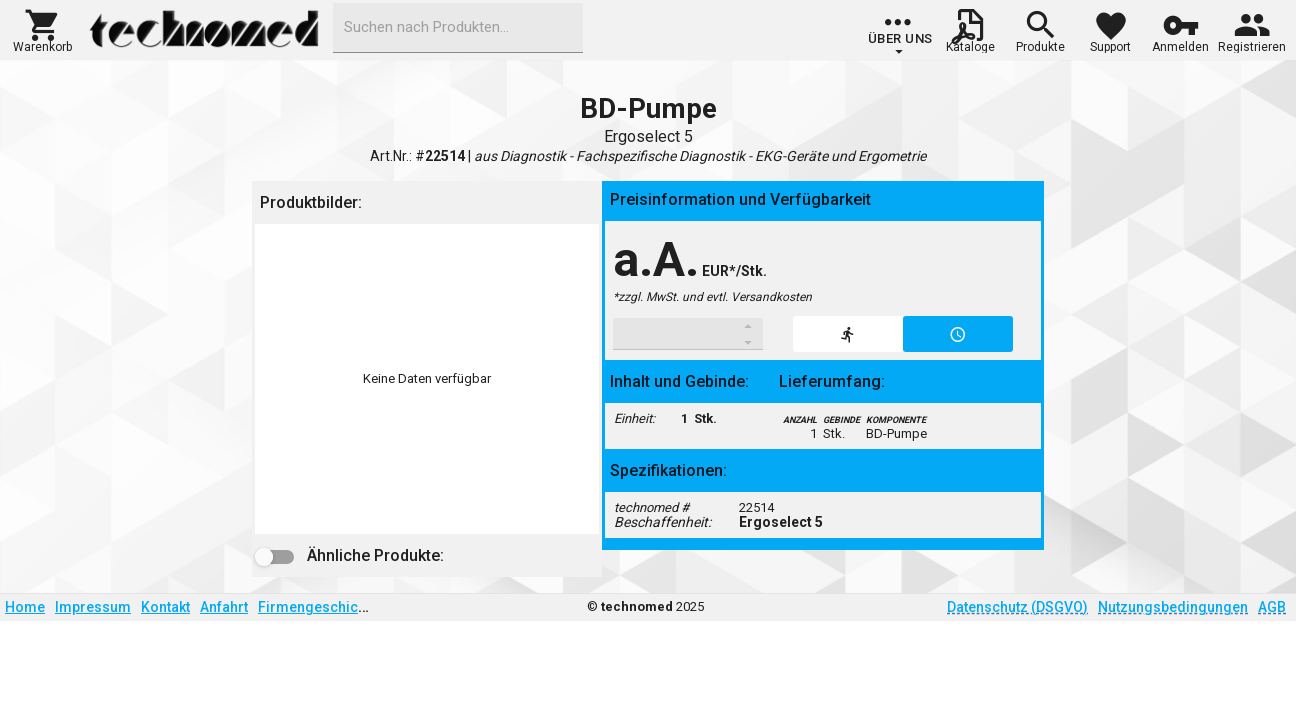 The width and height of the screenshot is (1296, 720). What do you see at coordinates (900, 35) in the screenshot?
I see `[group]` at bounding box center [900, 35].